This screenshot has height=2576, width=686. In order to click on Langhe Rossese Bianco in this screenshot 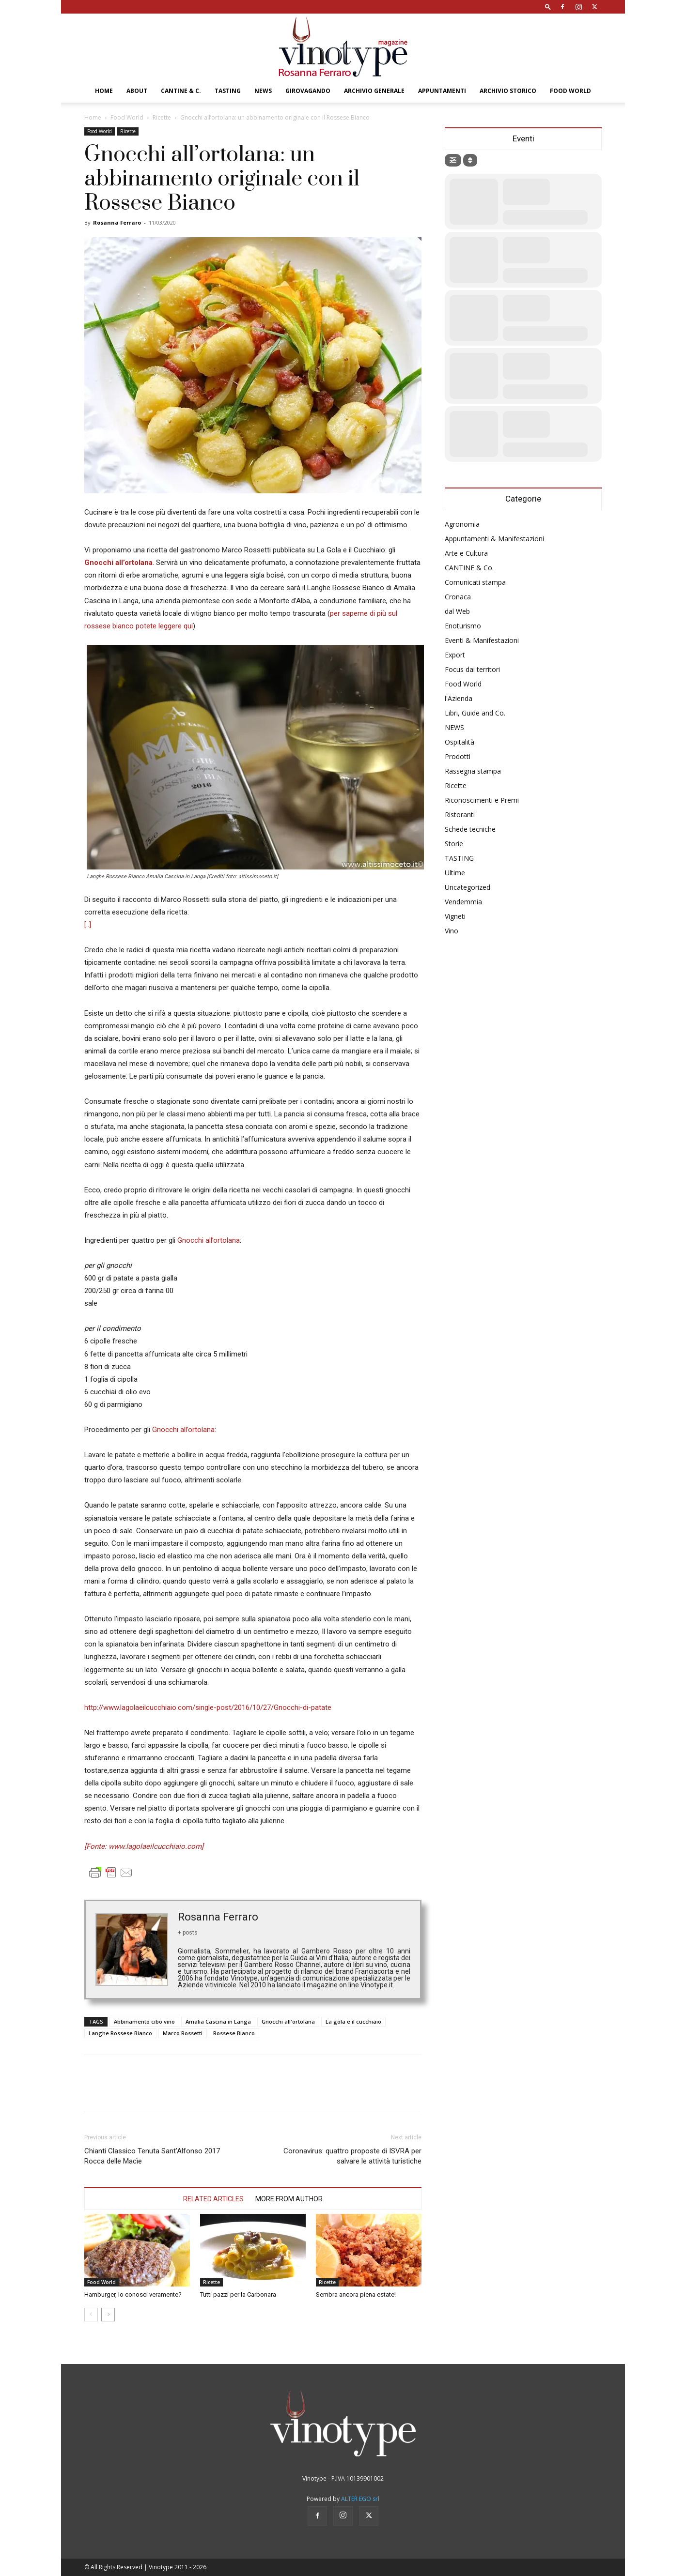, I will do `click(120, 2033)`.